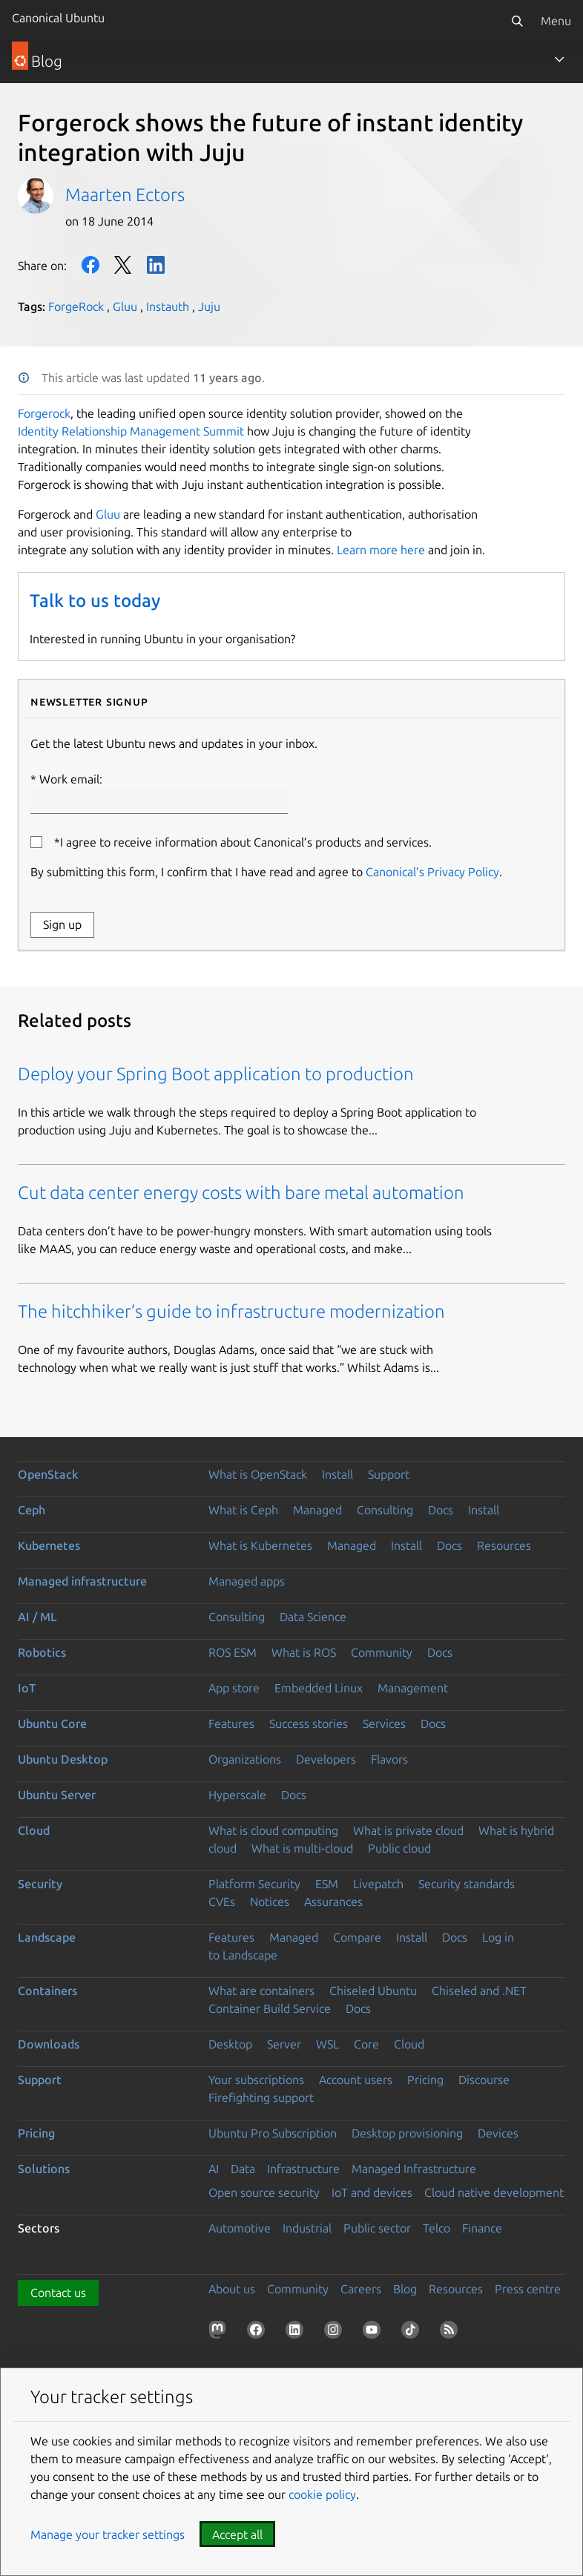 The image size is (583, 2576). Describe the element at coordinates (37, 1616) in the screenshot. I see `AI / ML` at that location.